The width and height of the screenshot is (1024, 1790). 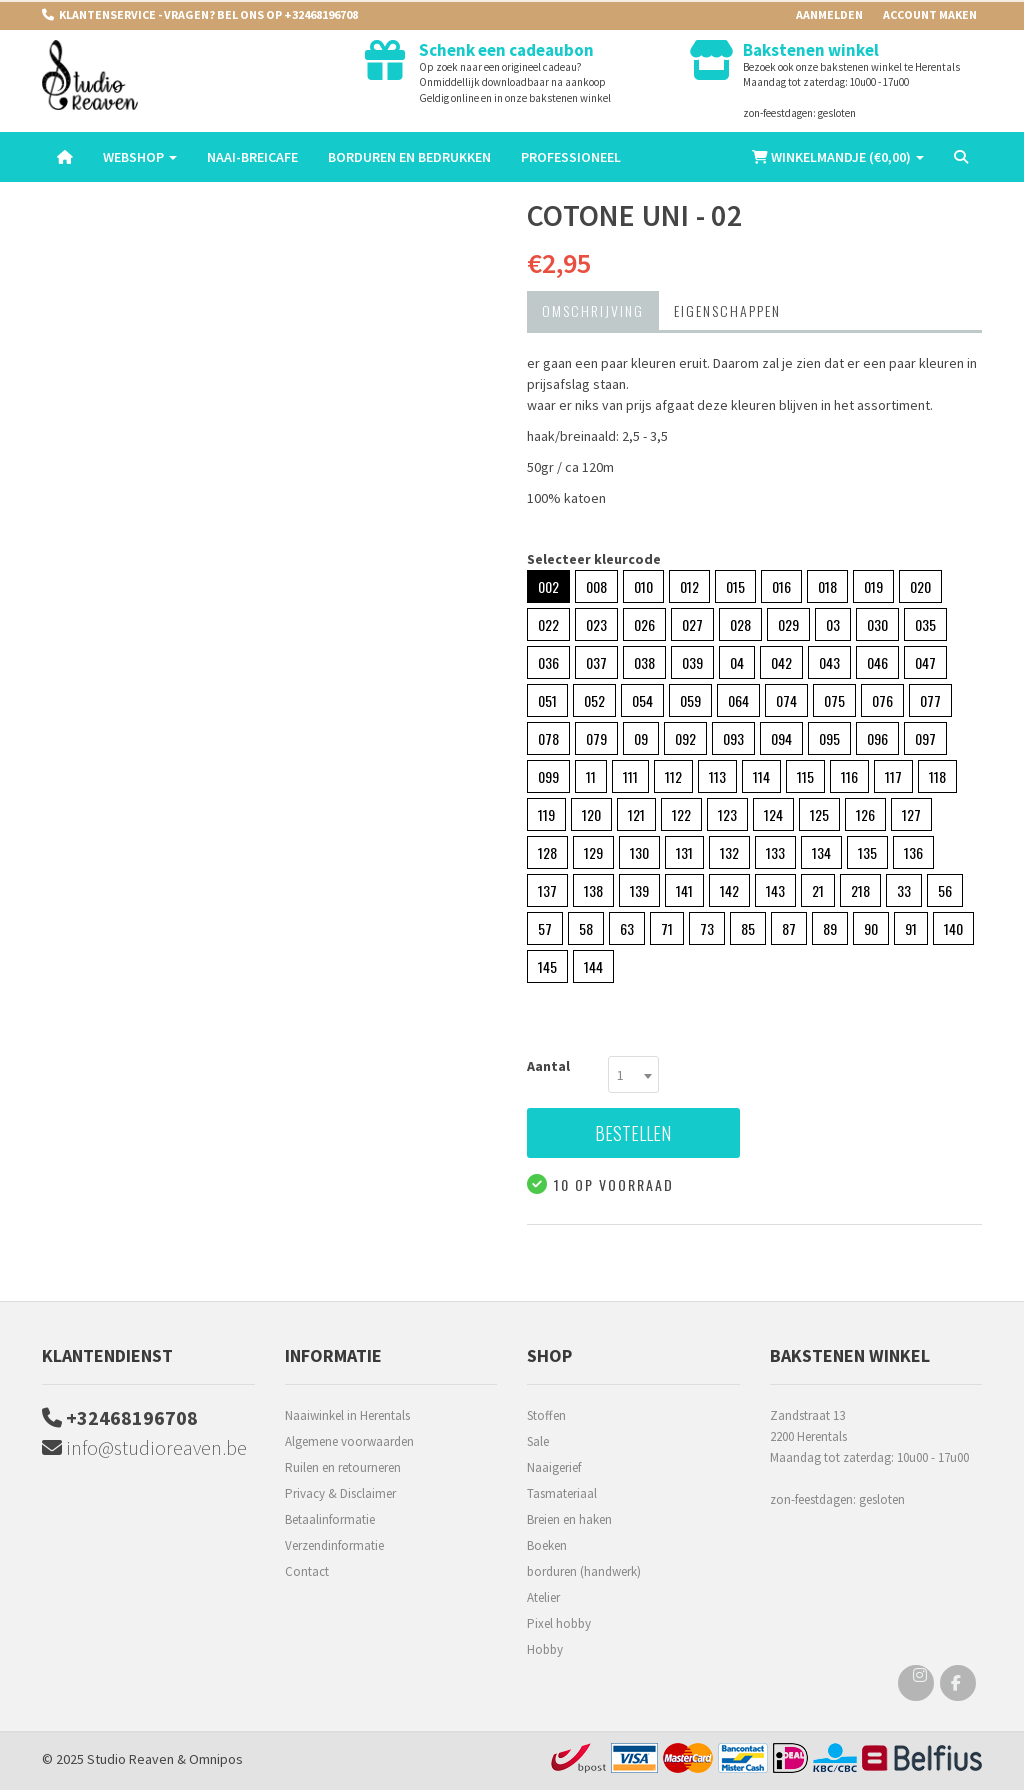 What do you see at coordinates (547, 700) in the screenshot?
I see `051` at bounding box center [547, 700].